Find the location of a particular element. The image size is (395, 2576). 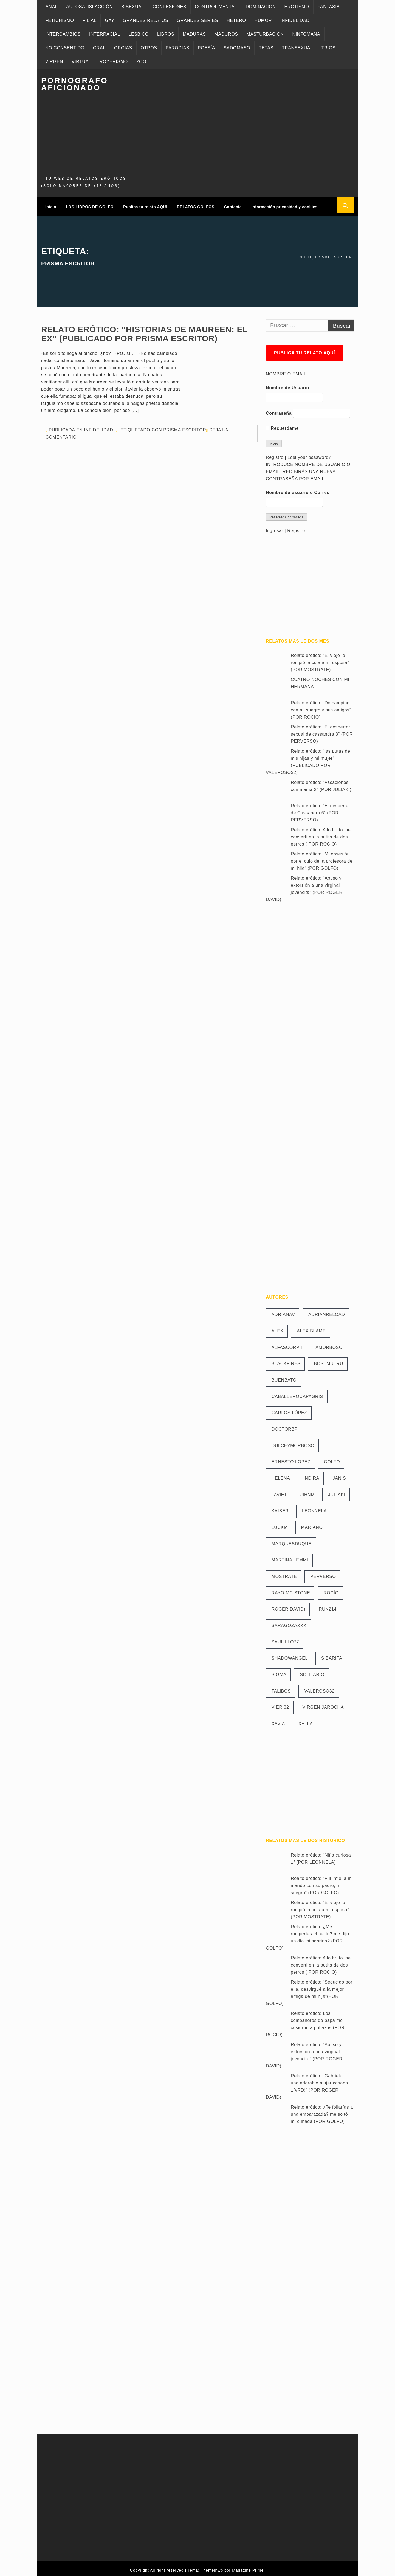

Realto erótico: “Fui infiel a mi marido con su padre, mi suegro” (POR GOLFO) is located at coordinates (322, 1881).